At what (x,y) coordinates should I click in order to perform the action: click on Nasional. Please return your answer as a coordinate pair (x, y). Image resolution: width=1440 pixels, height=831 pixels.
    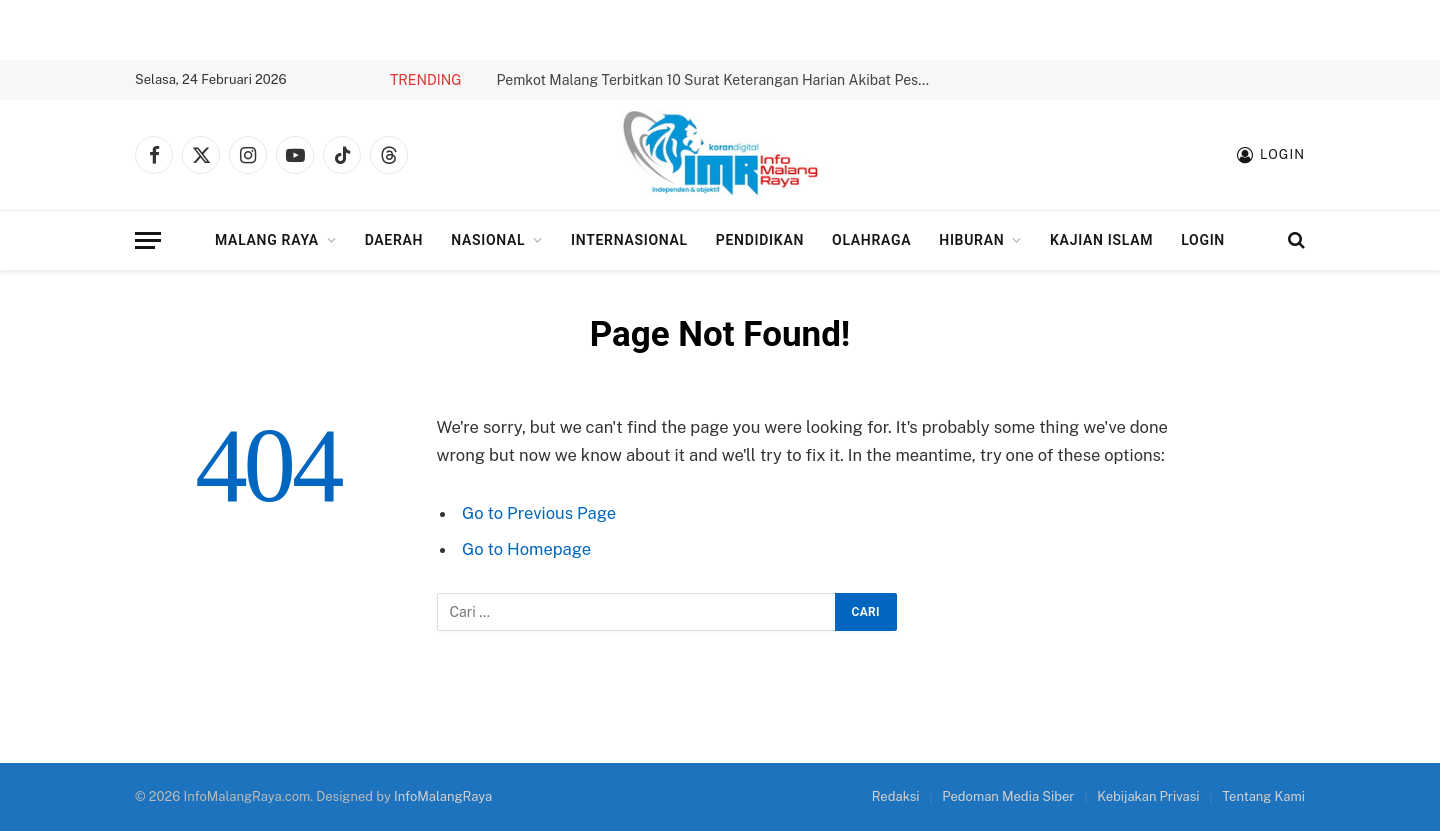
    Looking at the image, I should click on (488, 240).